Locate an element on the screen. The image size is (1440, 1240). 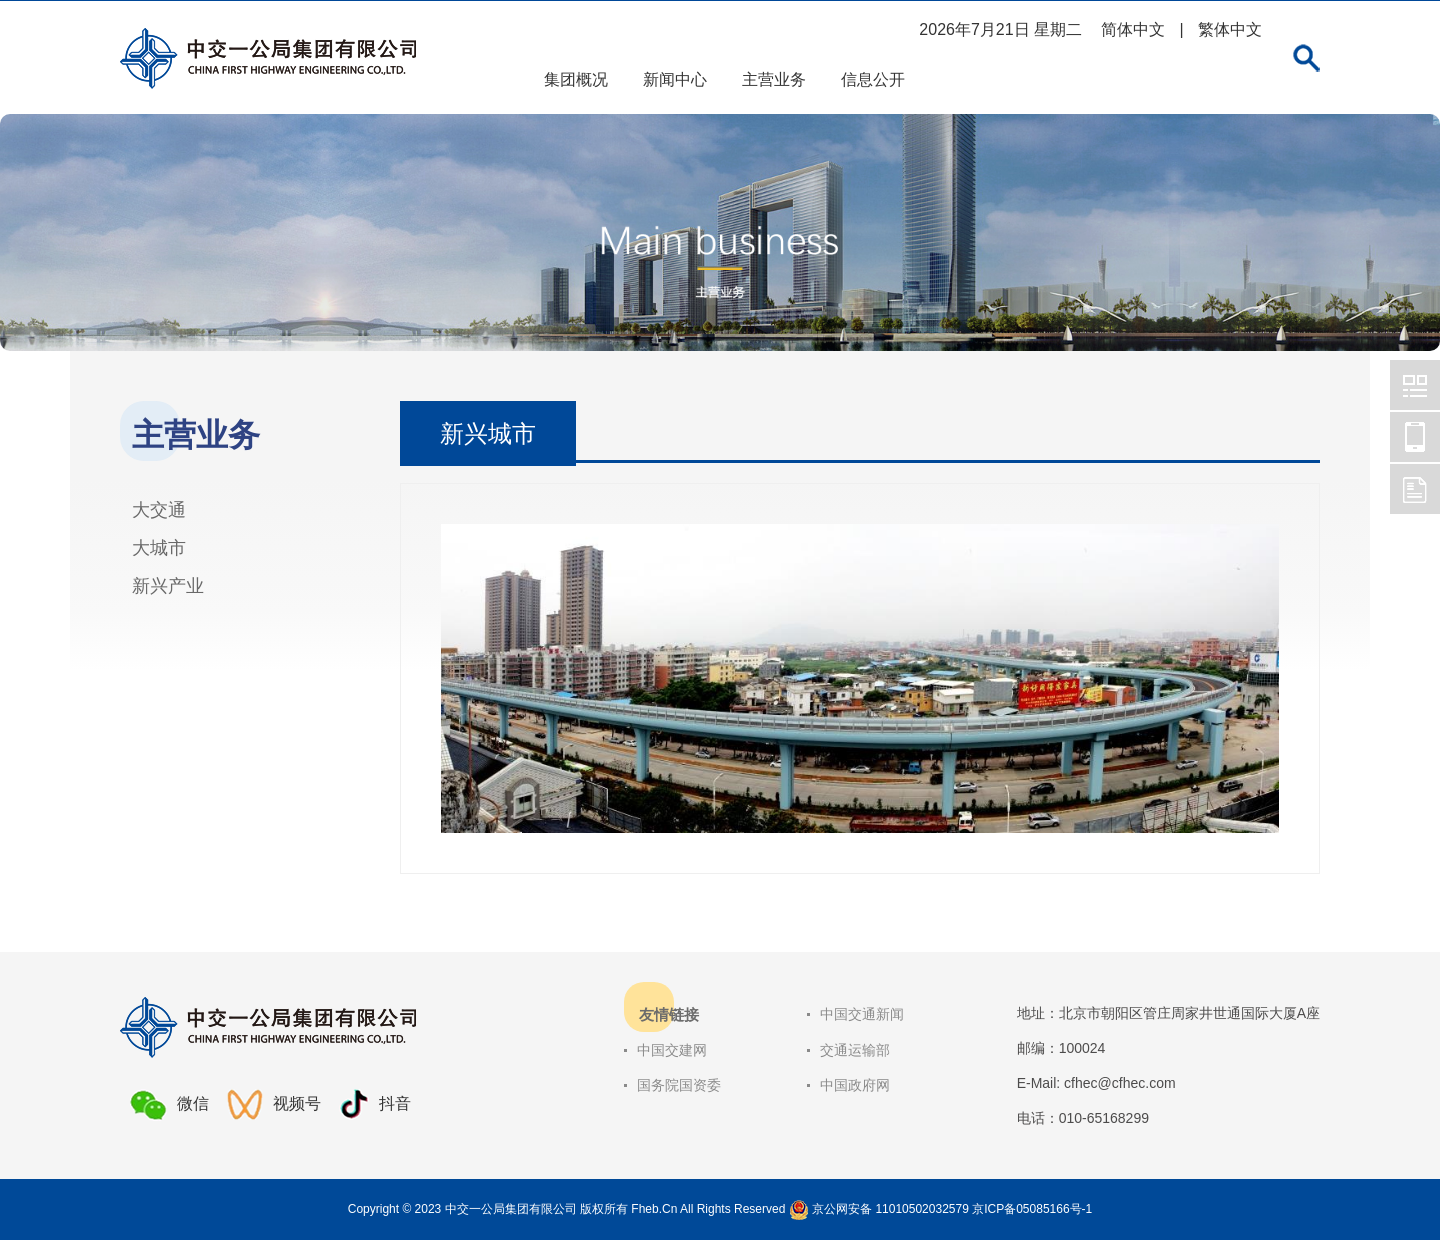
视频号 is located at coordinates (274, 1104).